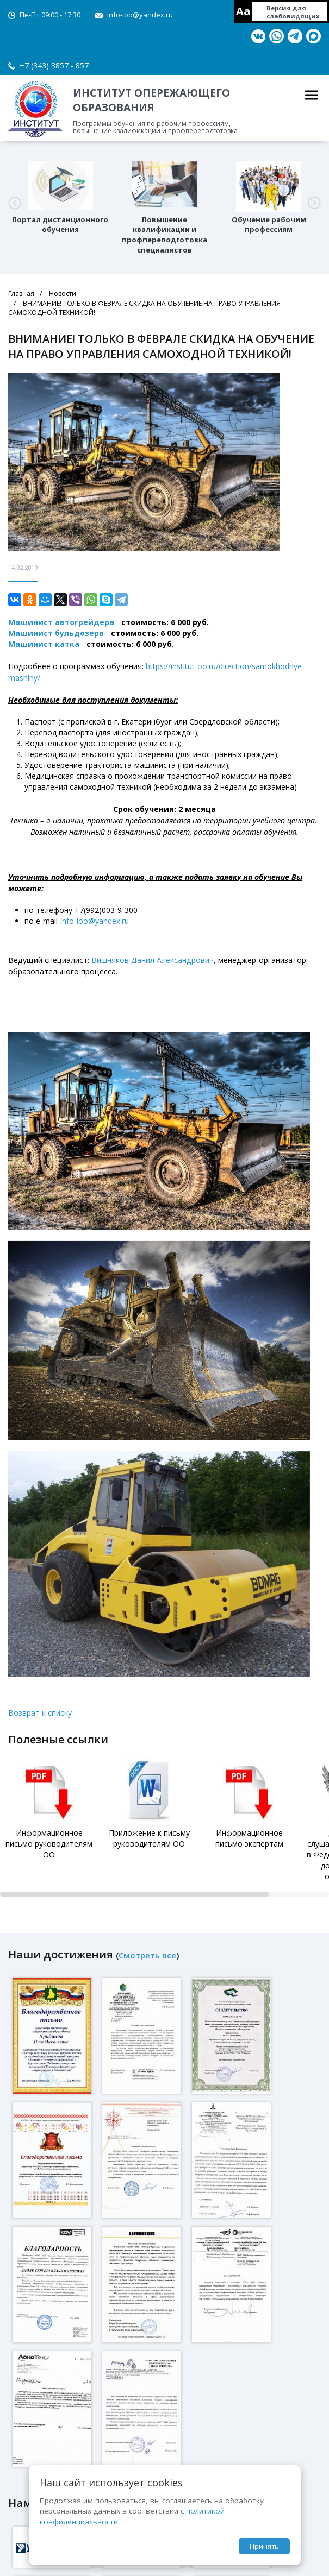 The width and height of the screenshot is (329, 2576). Describe the element at coordinates (147, 1955) in the screenshot. I see `Смотреть все` at that location.